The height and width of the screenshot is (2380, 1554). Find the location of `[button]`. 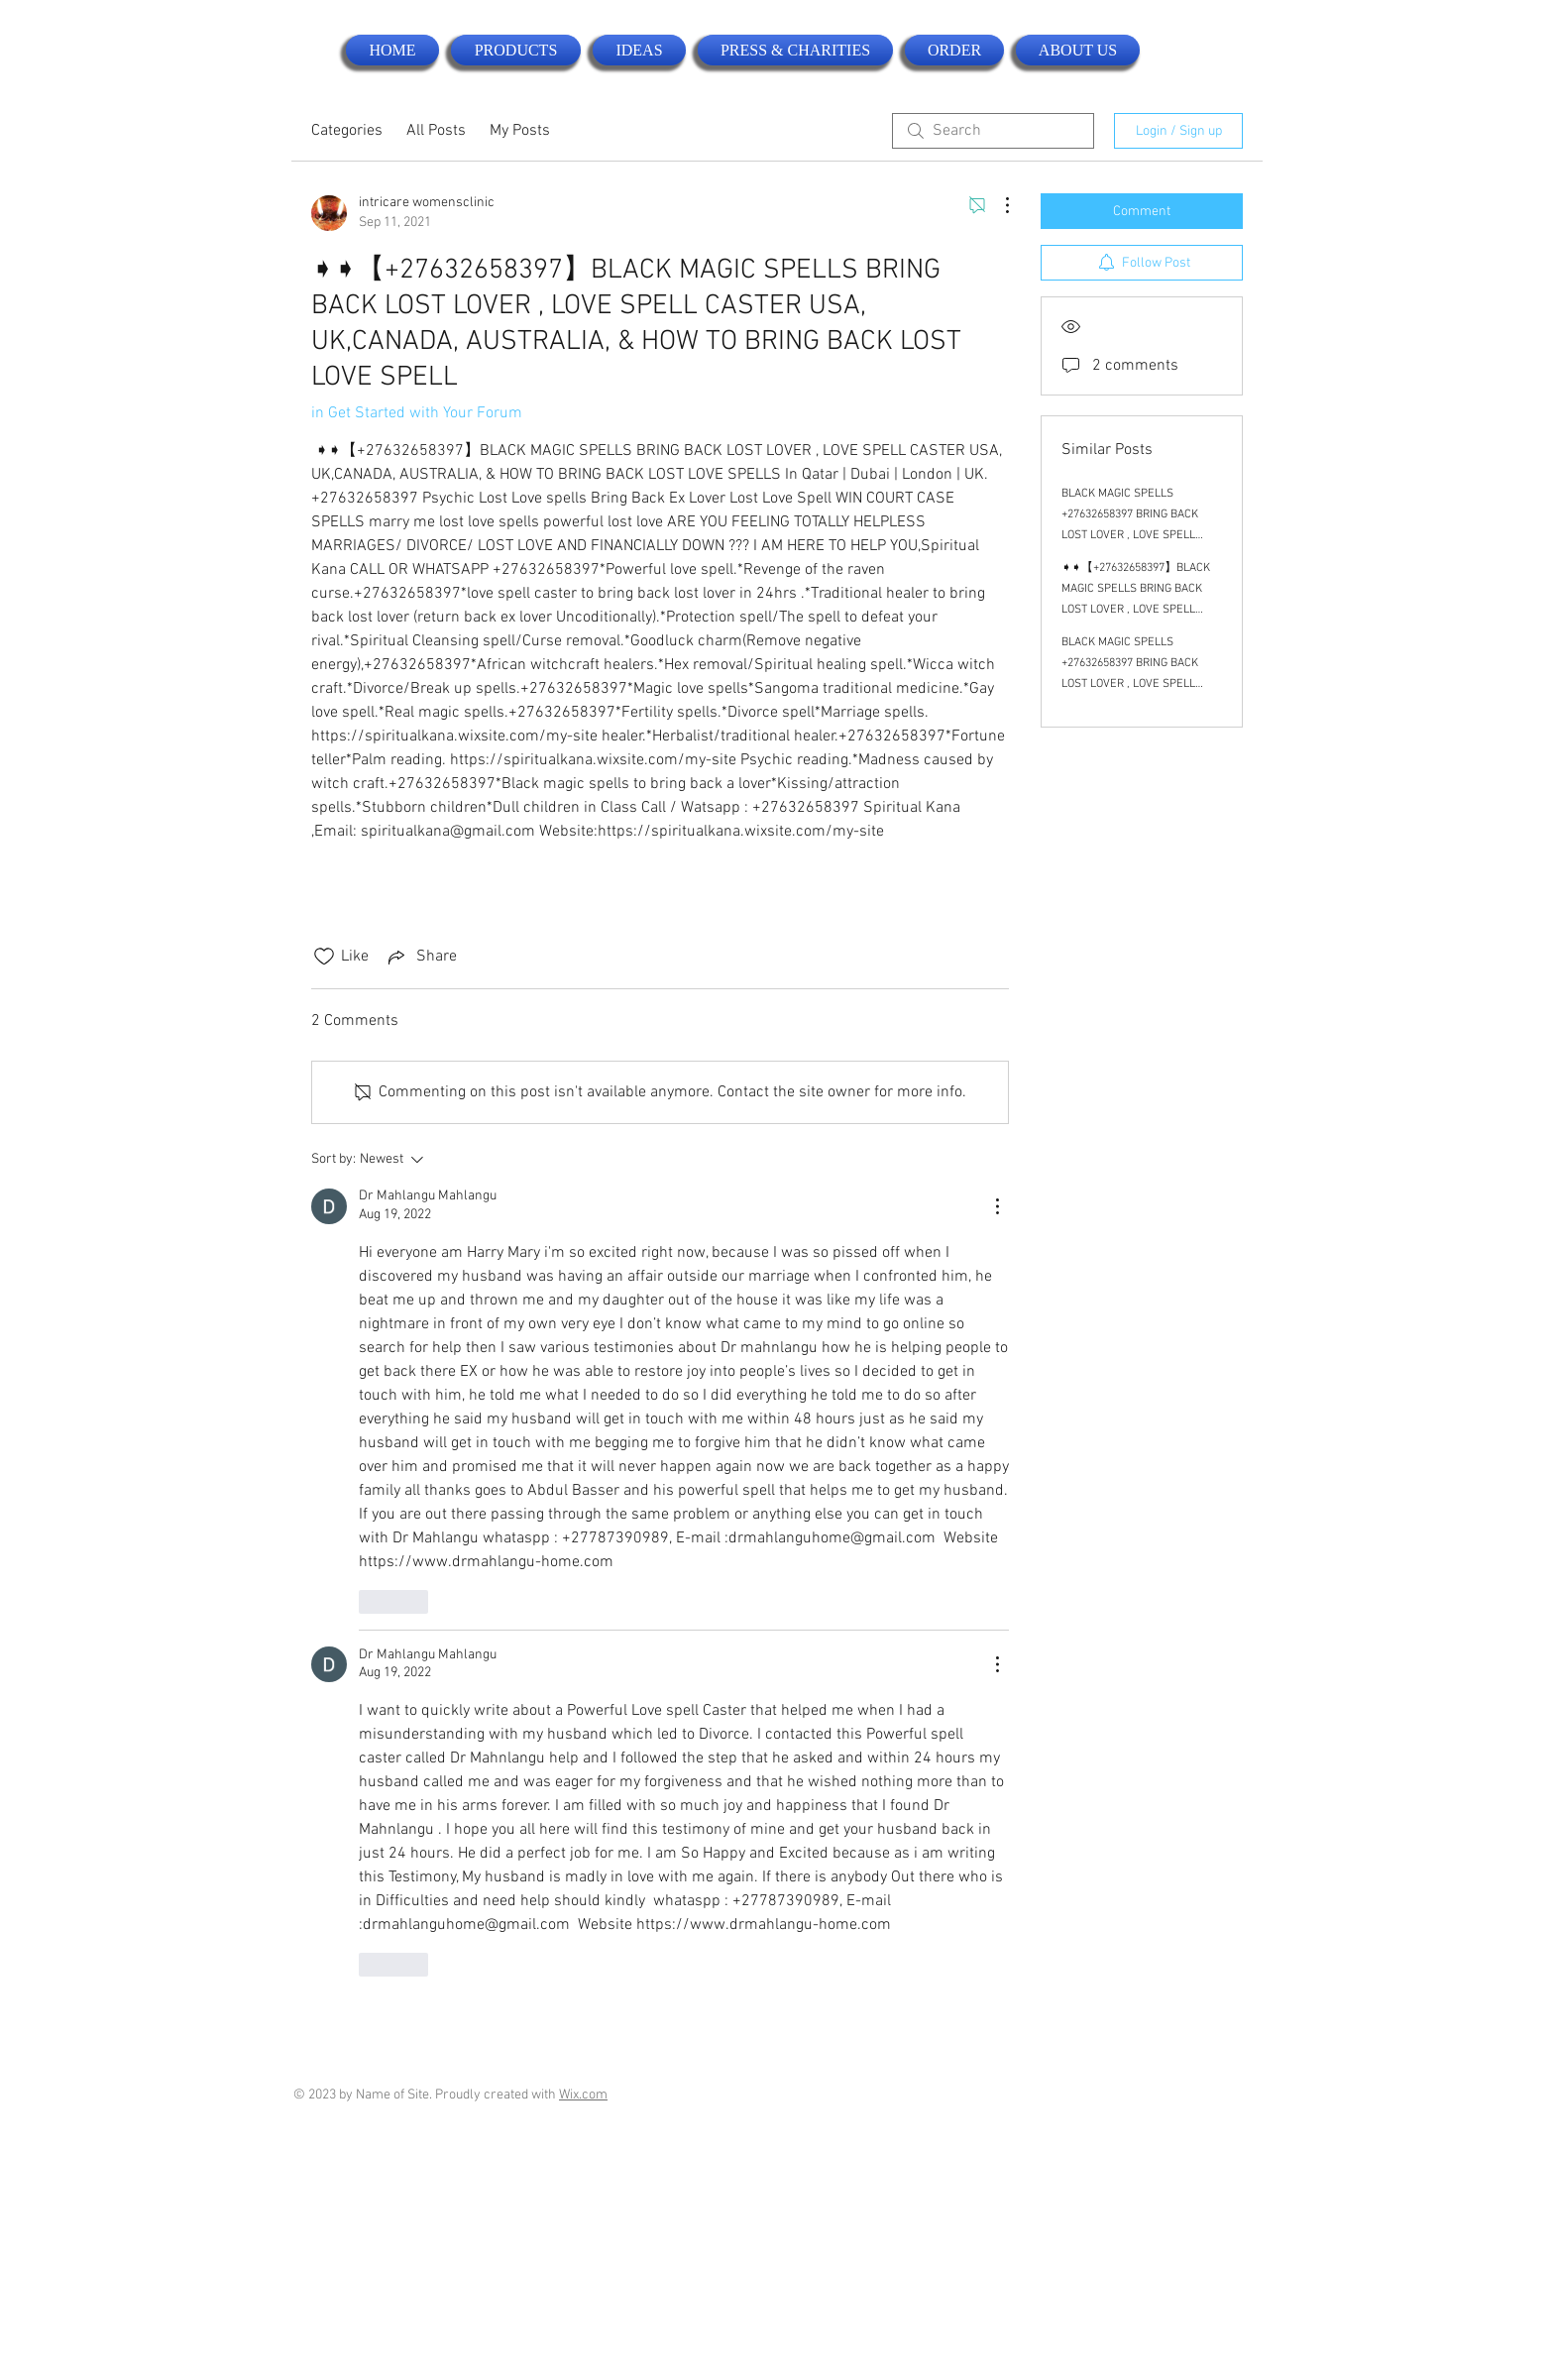

[button] is located at coordinates (516, 50).